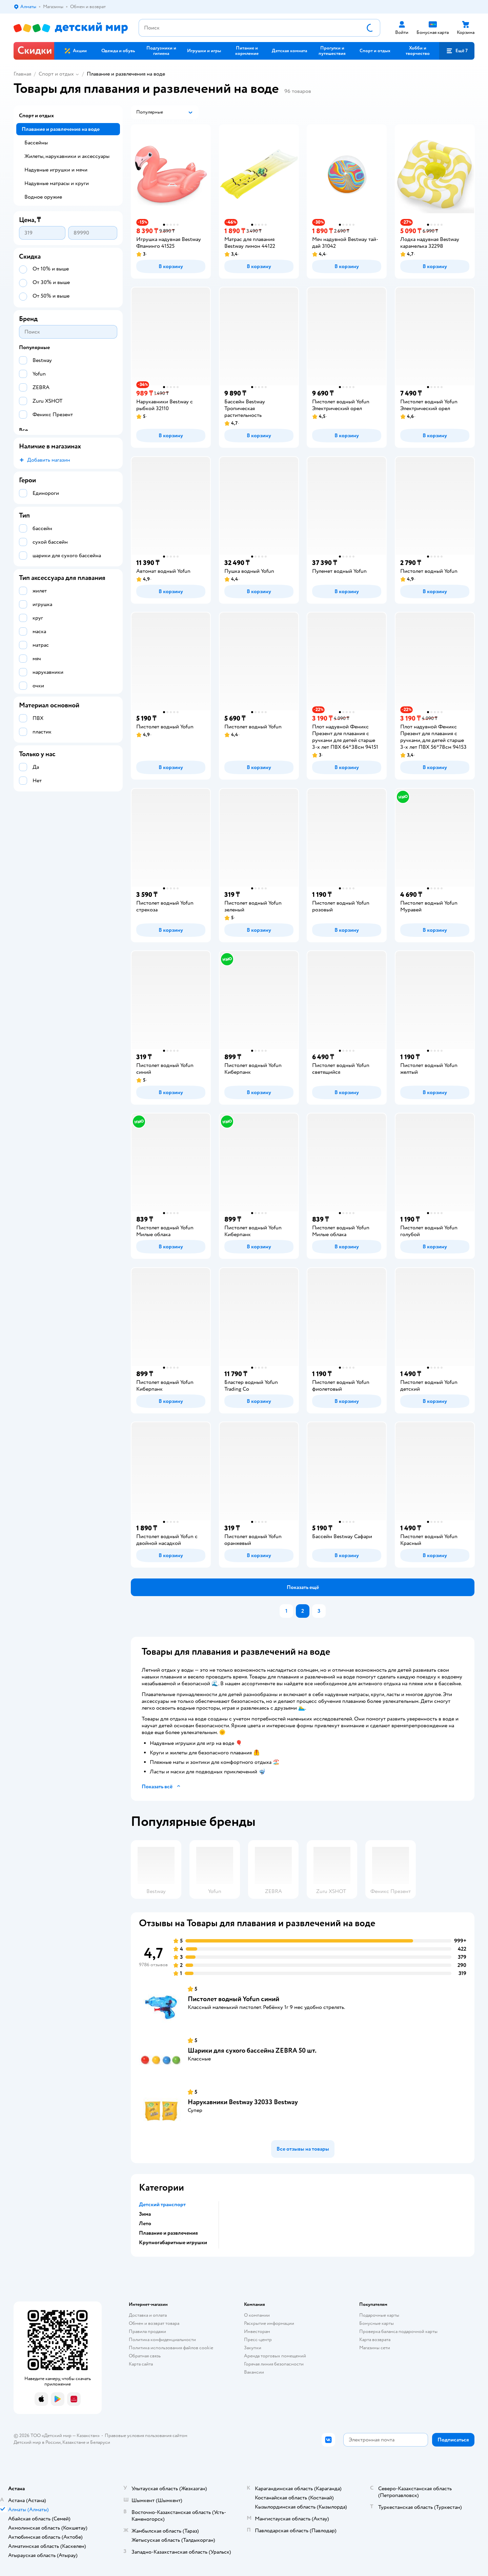 The image size is (488, 2576). What do you see at coordinates (147, 2331) in the screenshot?
I see `Правила продажи` at bounding box center [147, 2331].